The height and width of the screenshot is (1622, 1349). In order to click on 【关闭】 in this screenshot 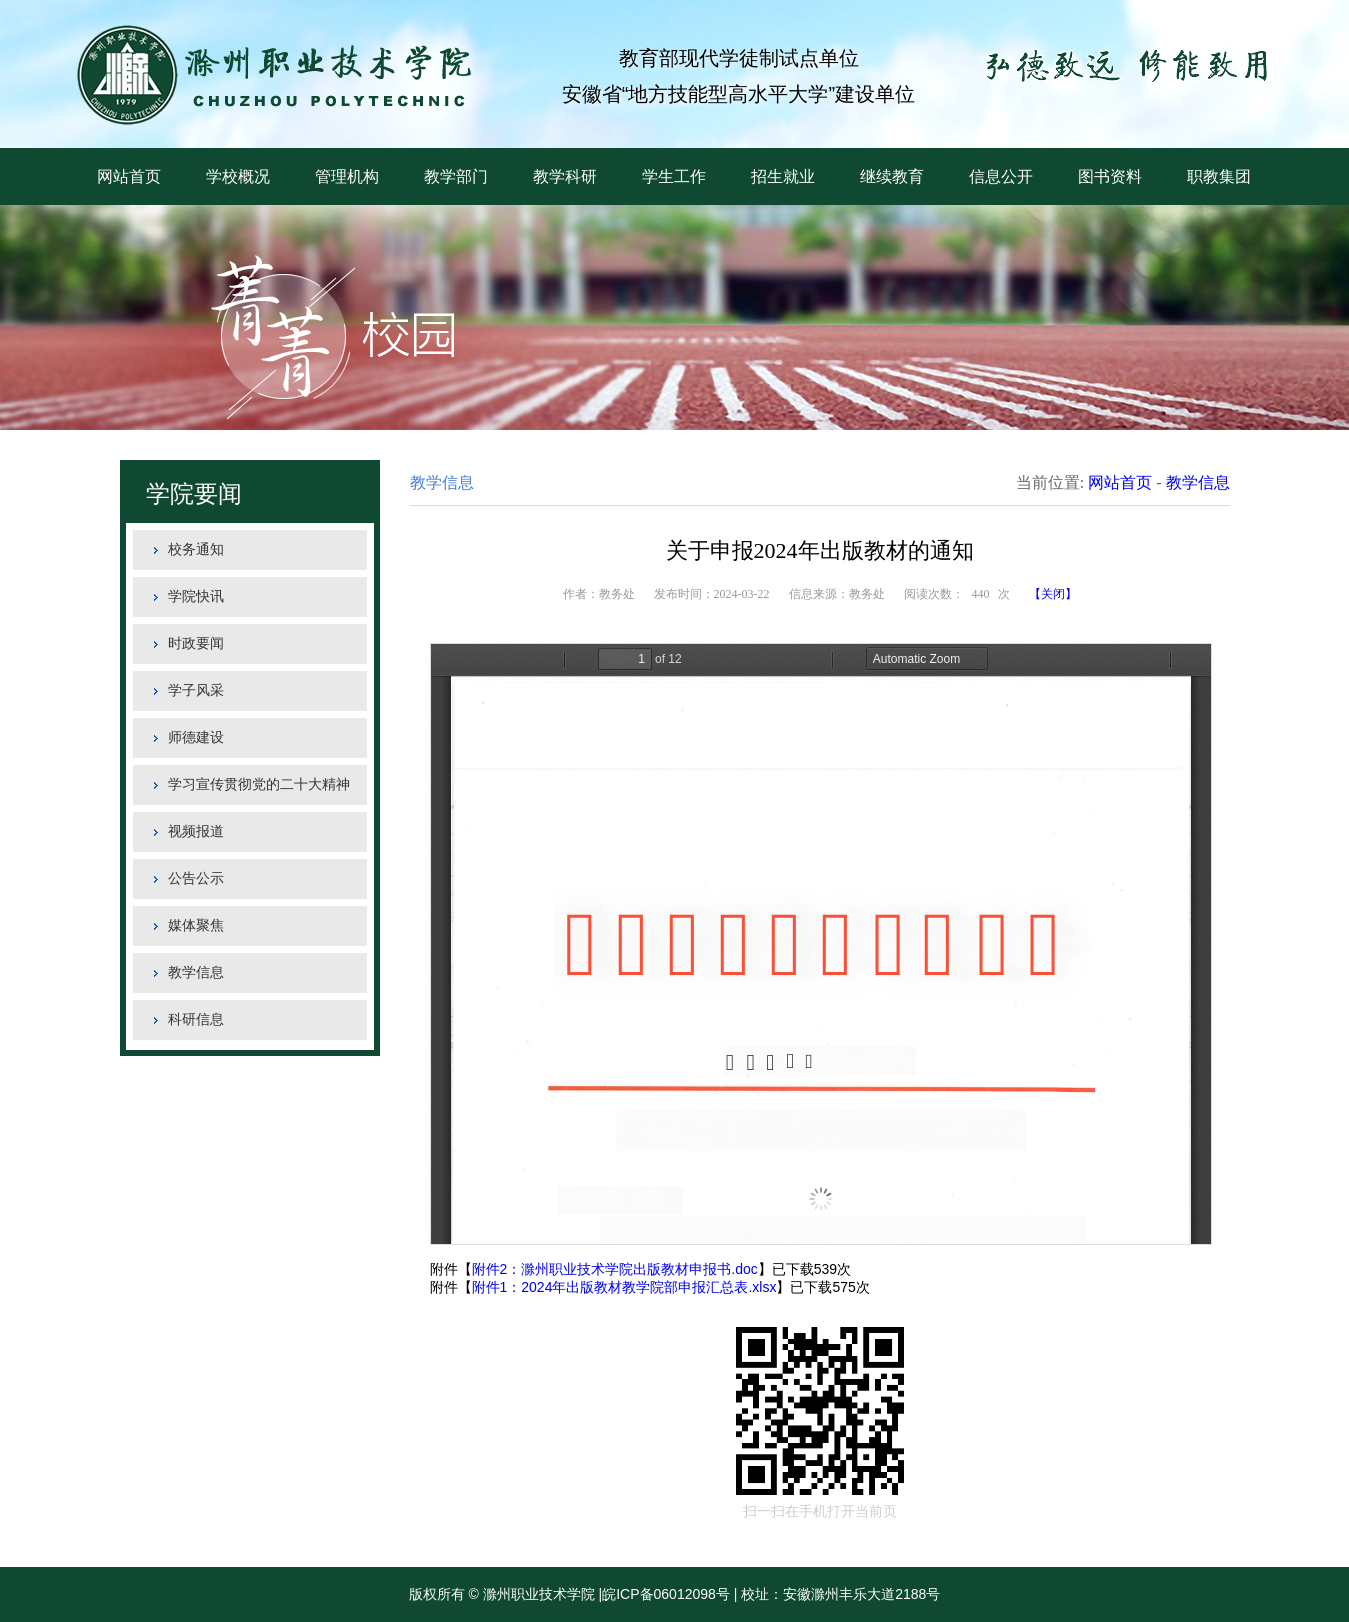, I will do `click(1053, 594)`.